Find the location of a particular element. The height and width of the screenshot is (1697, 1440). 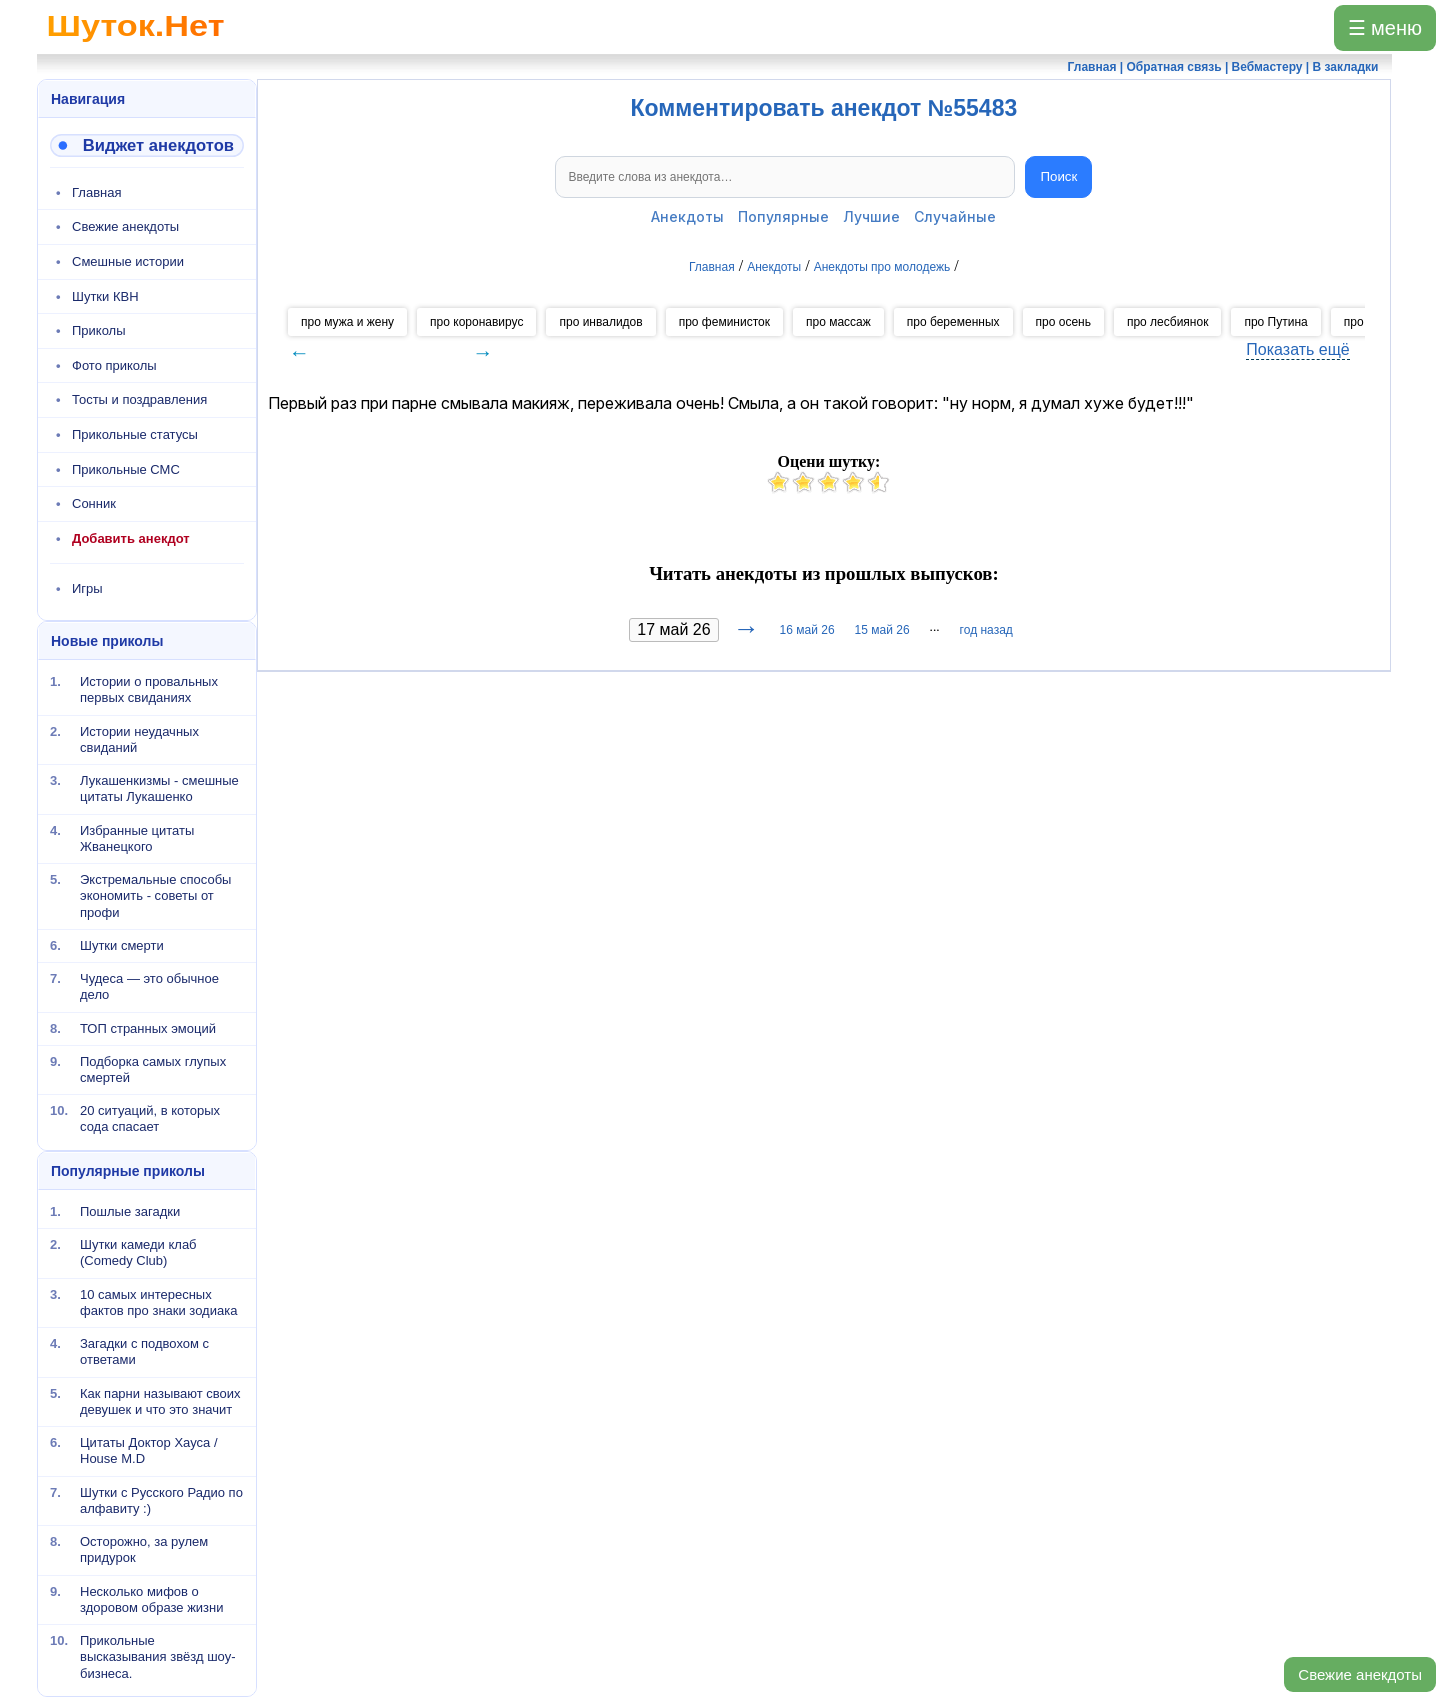

Несколько мифов о здоровом образе жизни is located at coordinates (152, 1598).